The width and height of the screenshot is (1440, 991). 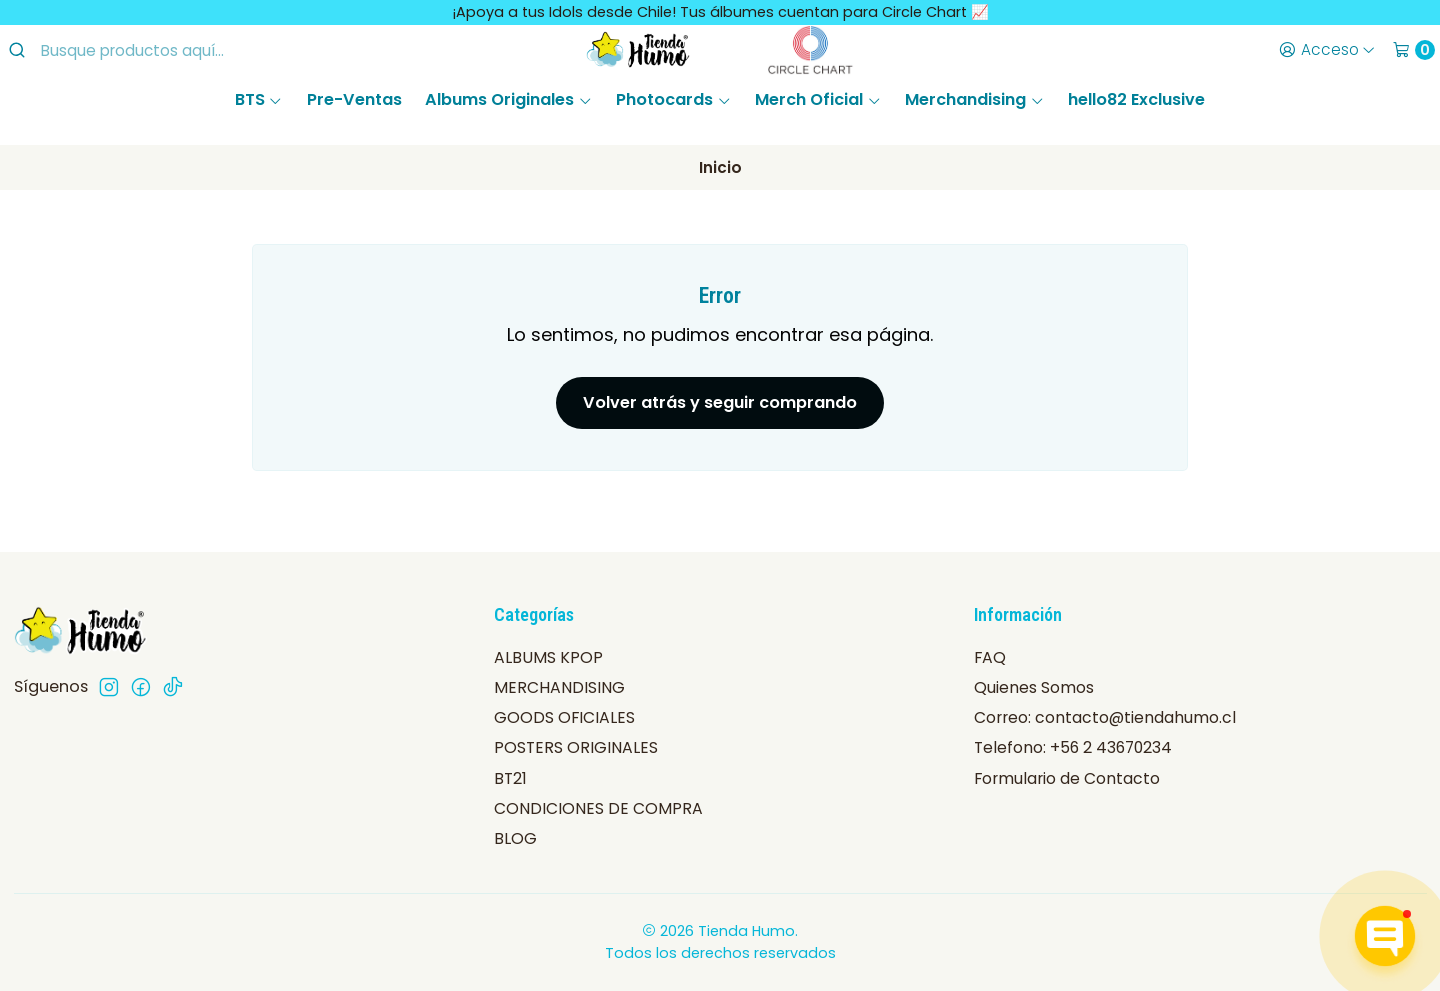 What do you see at coordinates (1073, 747) in the screenshot?
I see `Telefono: +56 2 43670234` at bounding box center [1073, 747].